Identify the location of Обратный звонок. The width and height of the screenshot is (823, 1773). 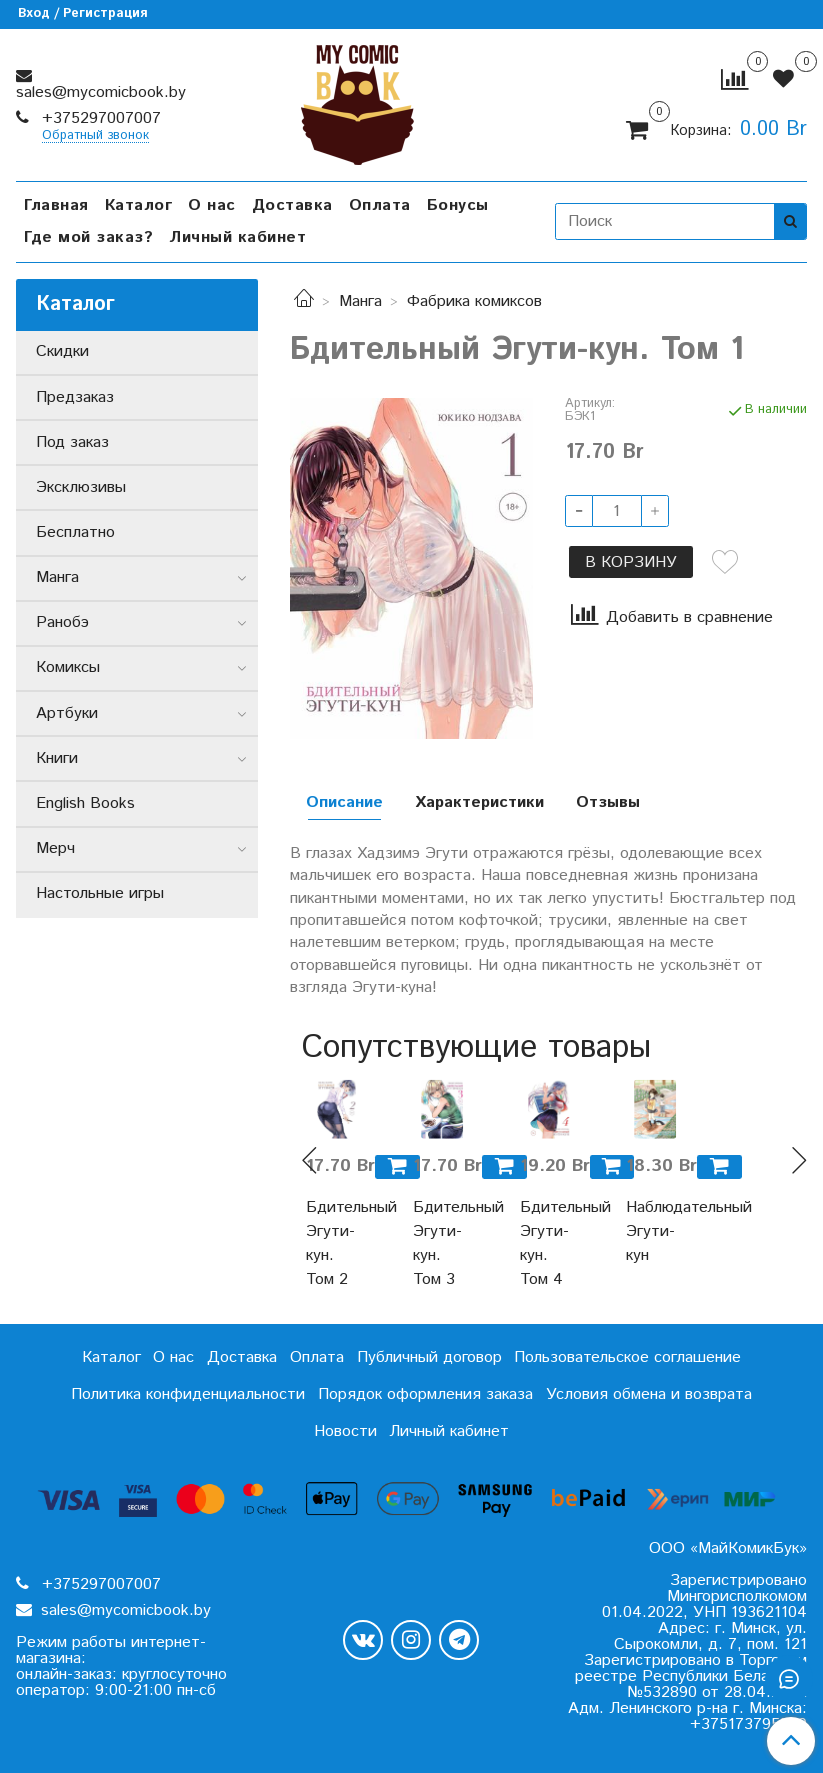
(95, 136).